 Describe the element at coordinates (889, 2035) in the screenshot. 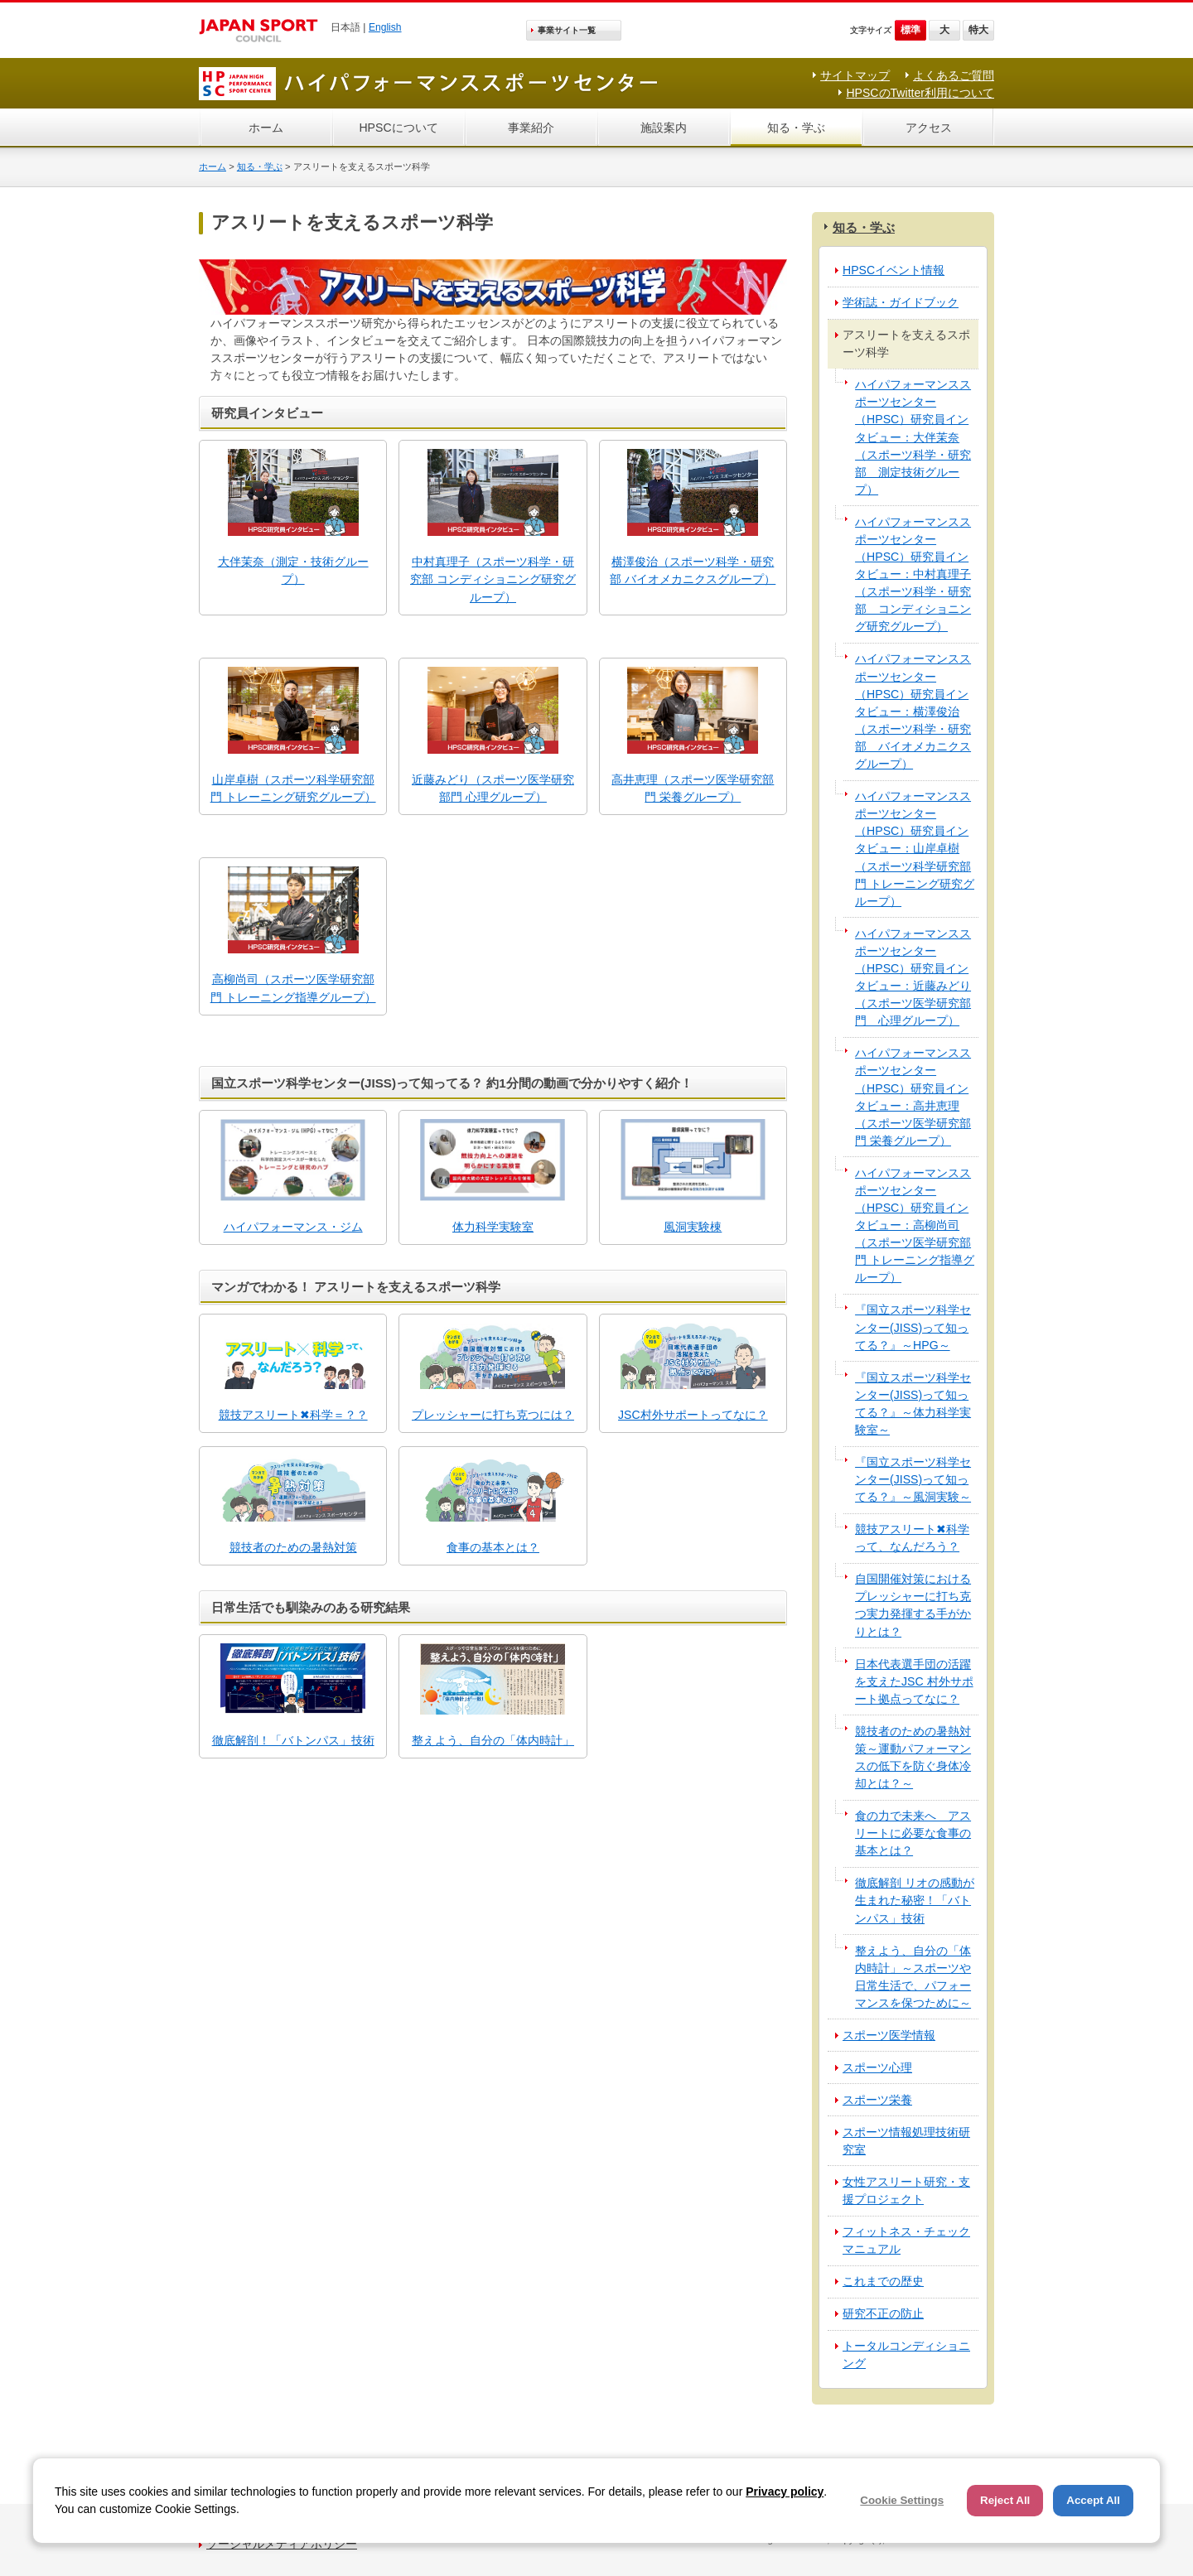

I see `スポーツ医学情報` at that location.